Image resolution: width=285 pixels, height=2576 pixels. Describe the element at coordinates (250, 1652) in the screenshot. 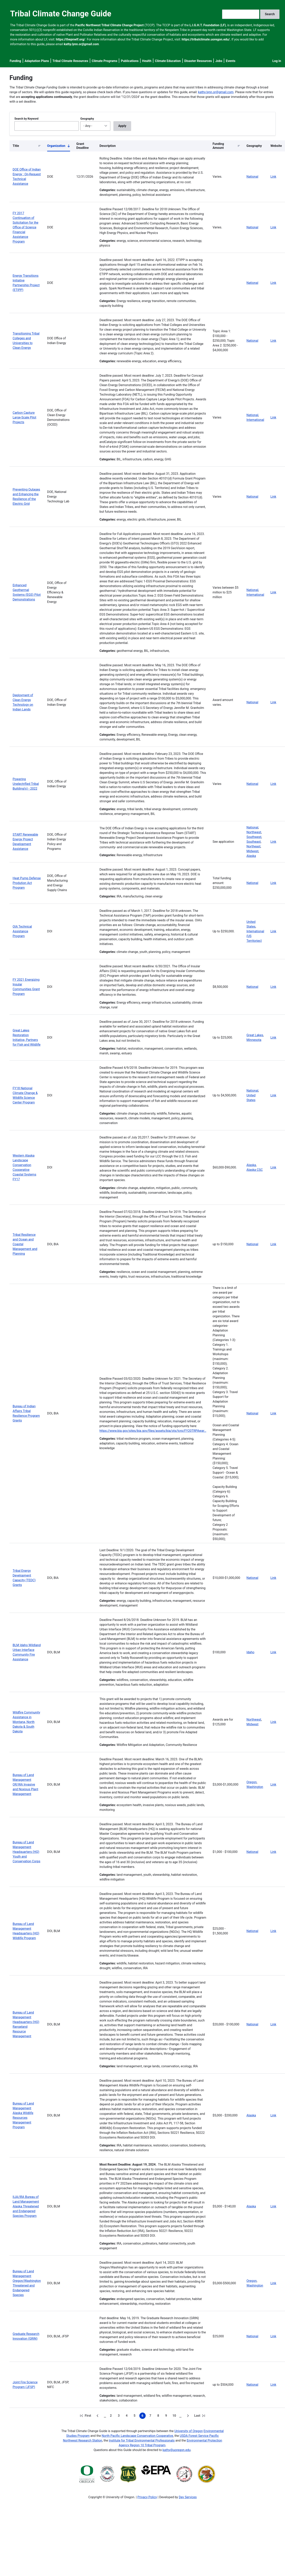

I see `Idaho` at that location.